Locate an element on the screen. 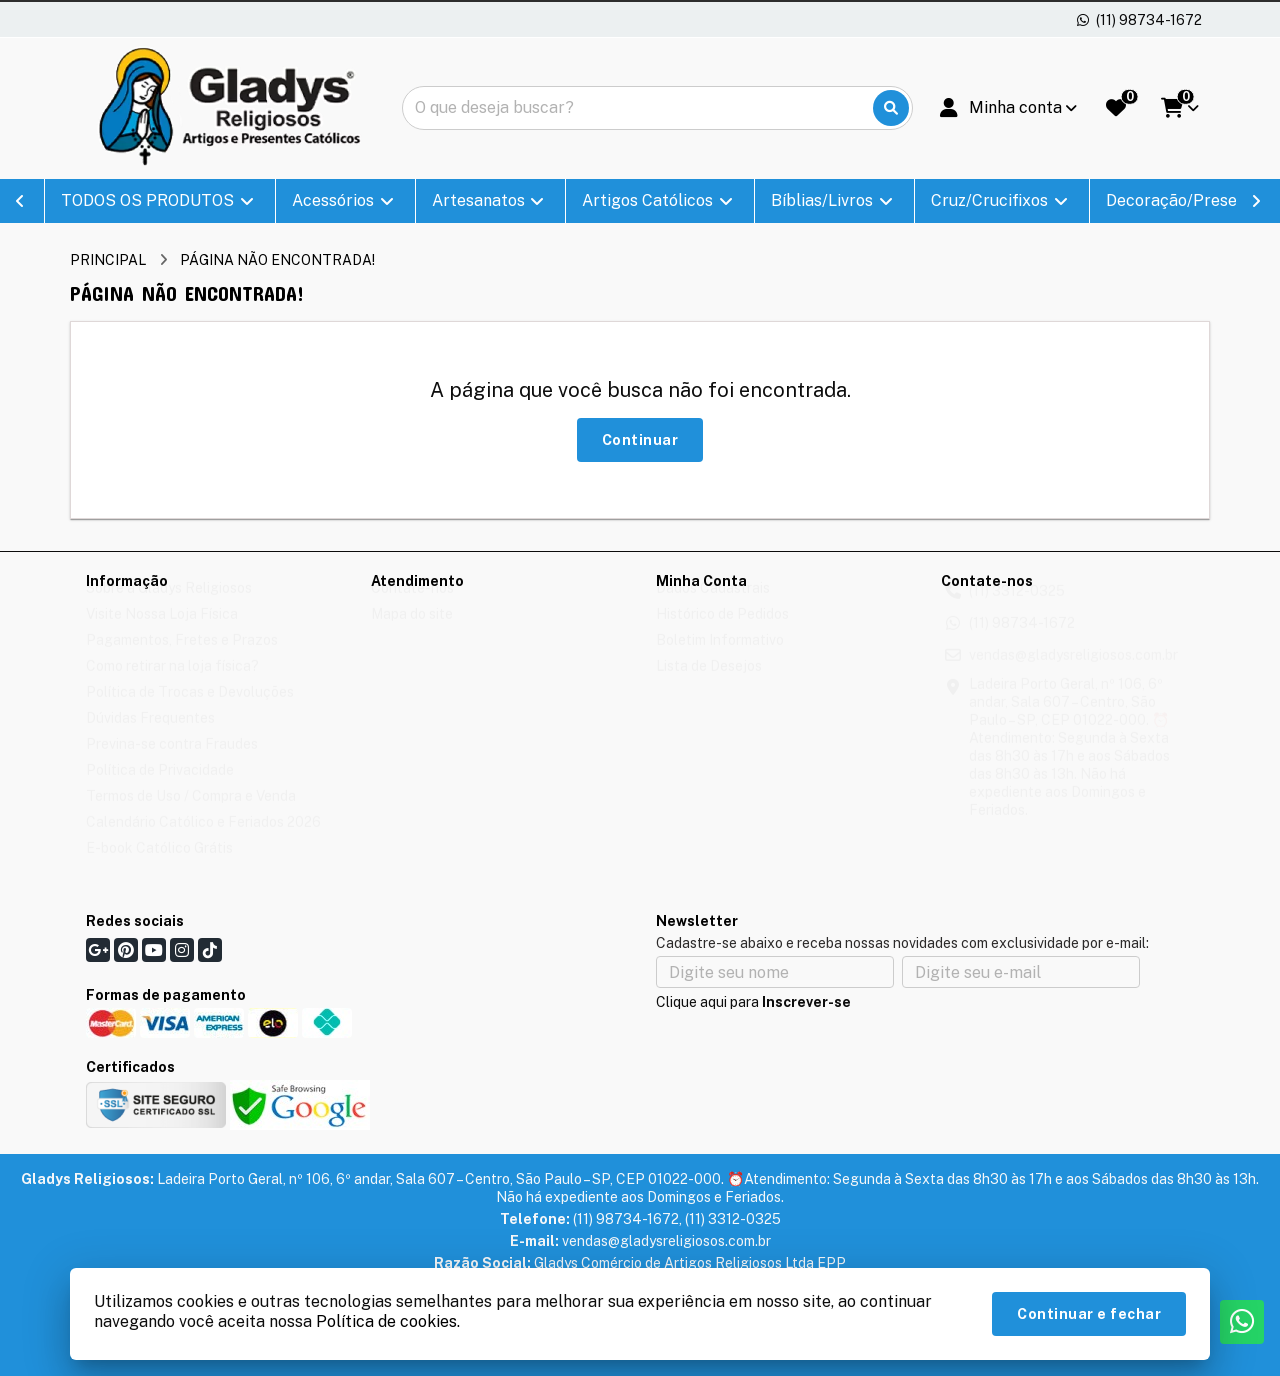 The height and width of the screenshot is (1376, 1280). Histórico de Pedidos is located at coordinates (722, 633).